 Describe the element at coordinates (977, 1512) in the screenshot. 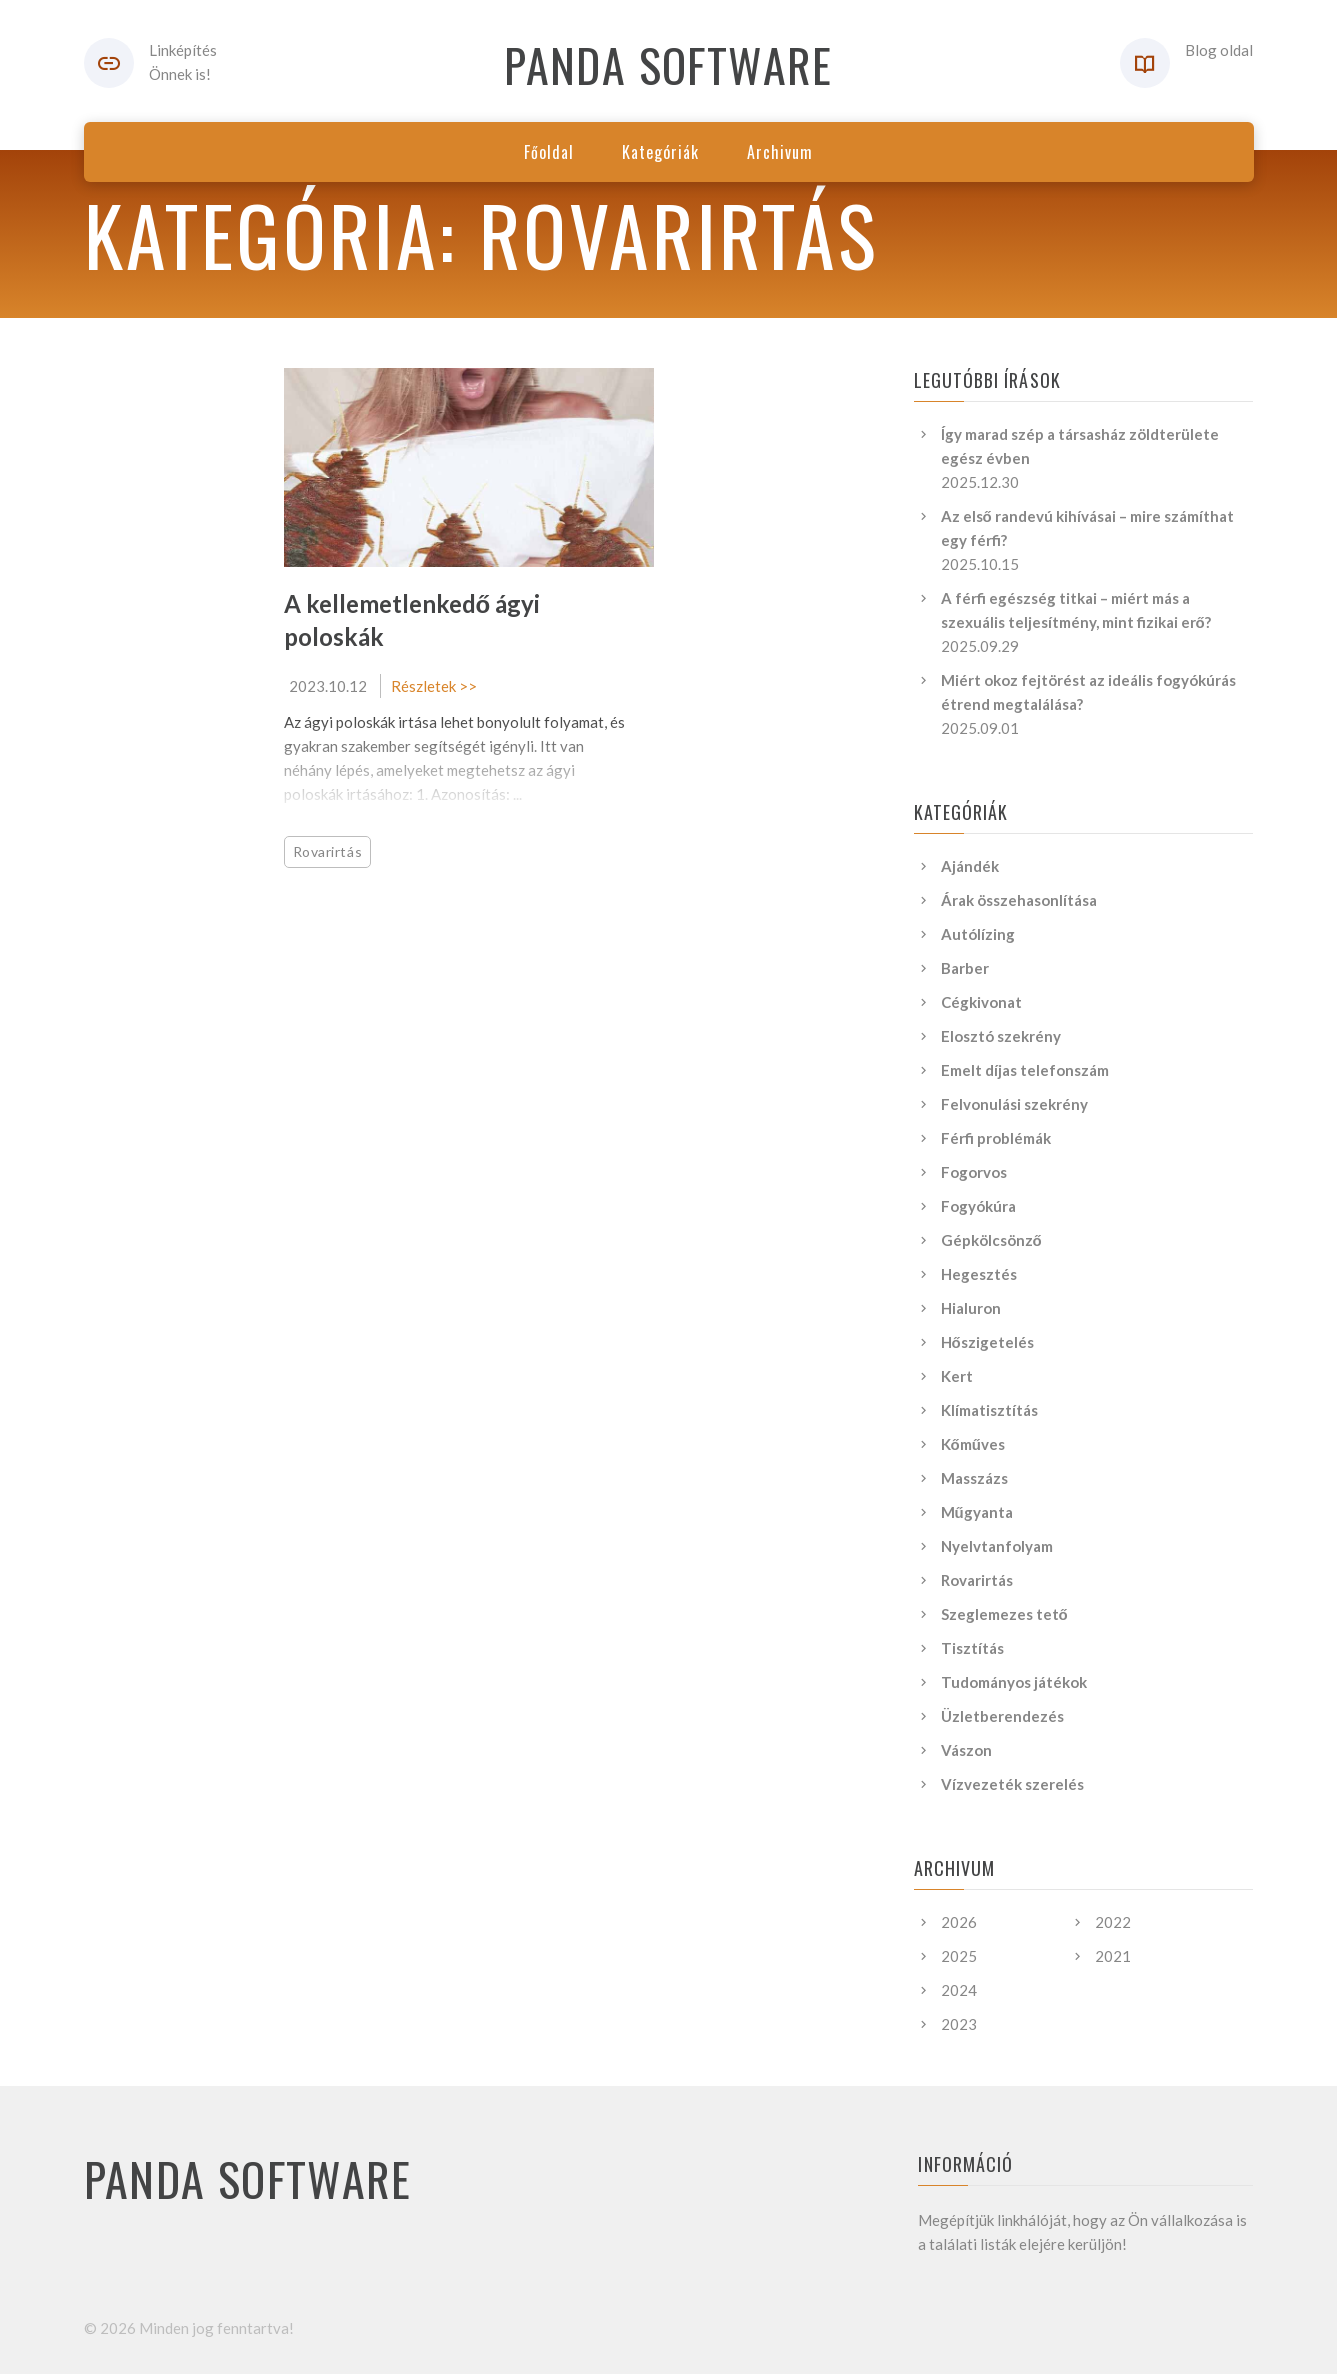

I see `Műgyanta` at that location.